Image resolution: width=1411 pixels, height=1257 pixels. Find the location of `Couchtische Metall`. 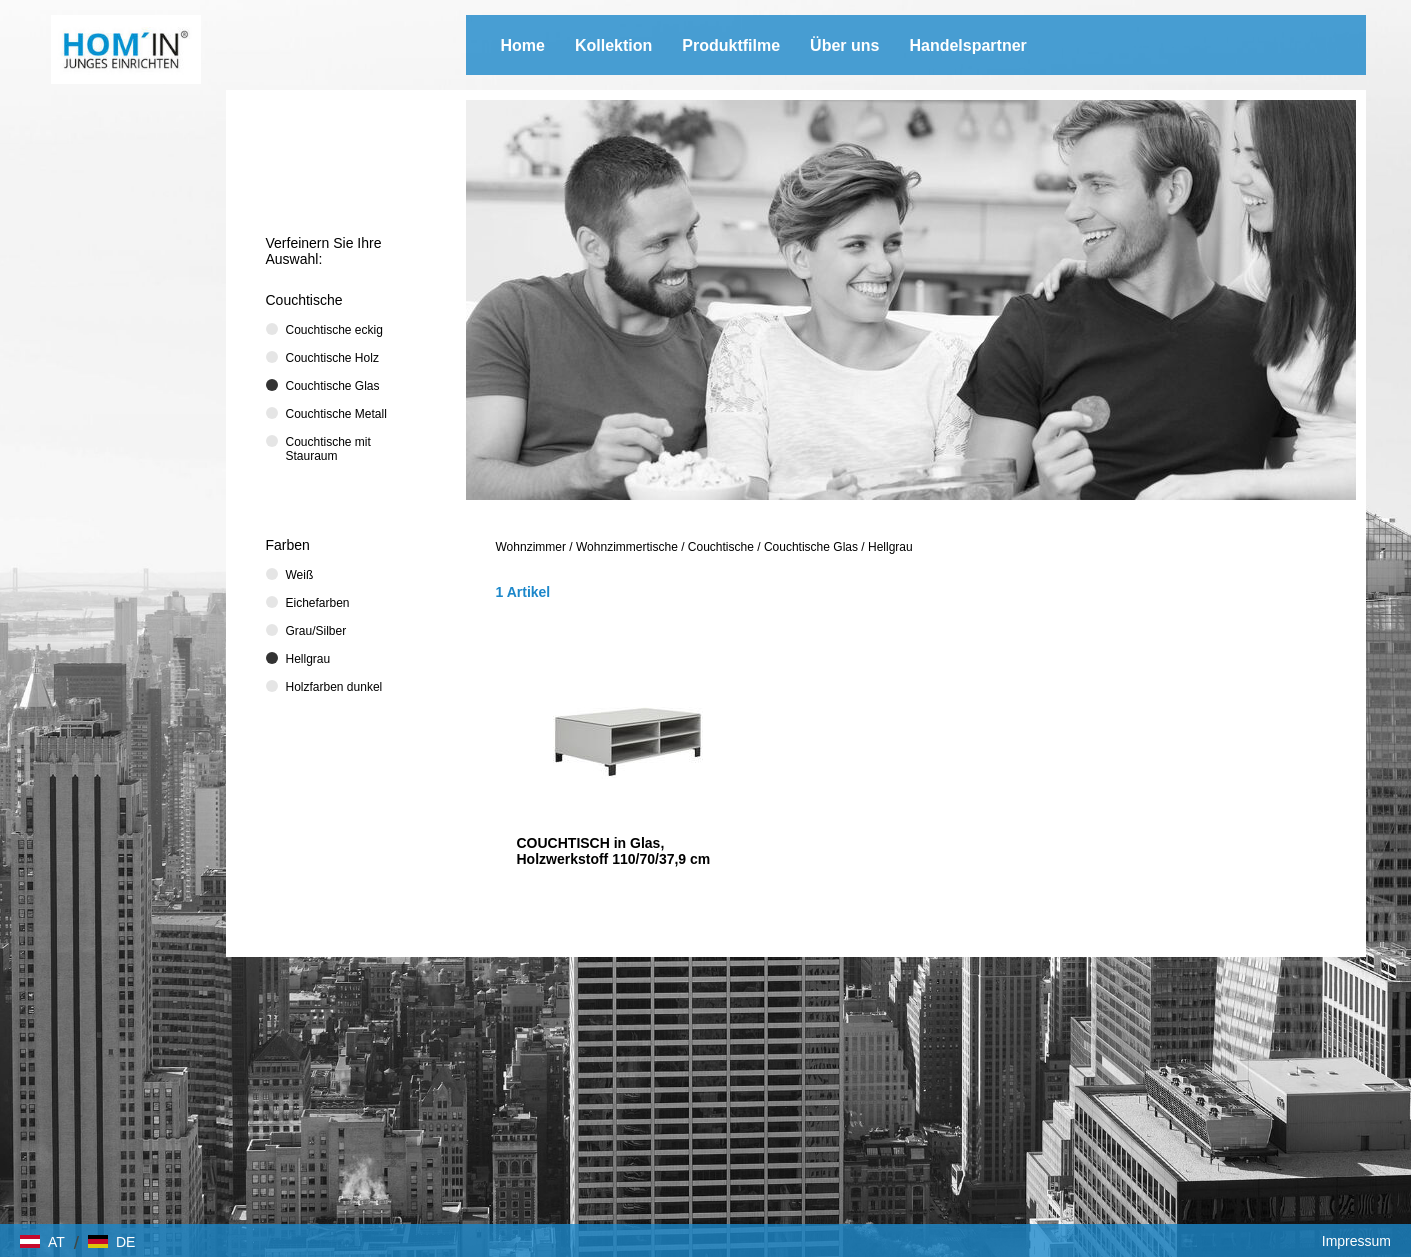

Couchtische Metall is located at coordinates (336, 414).